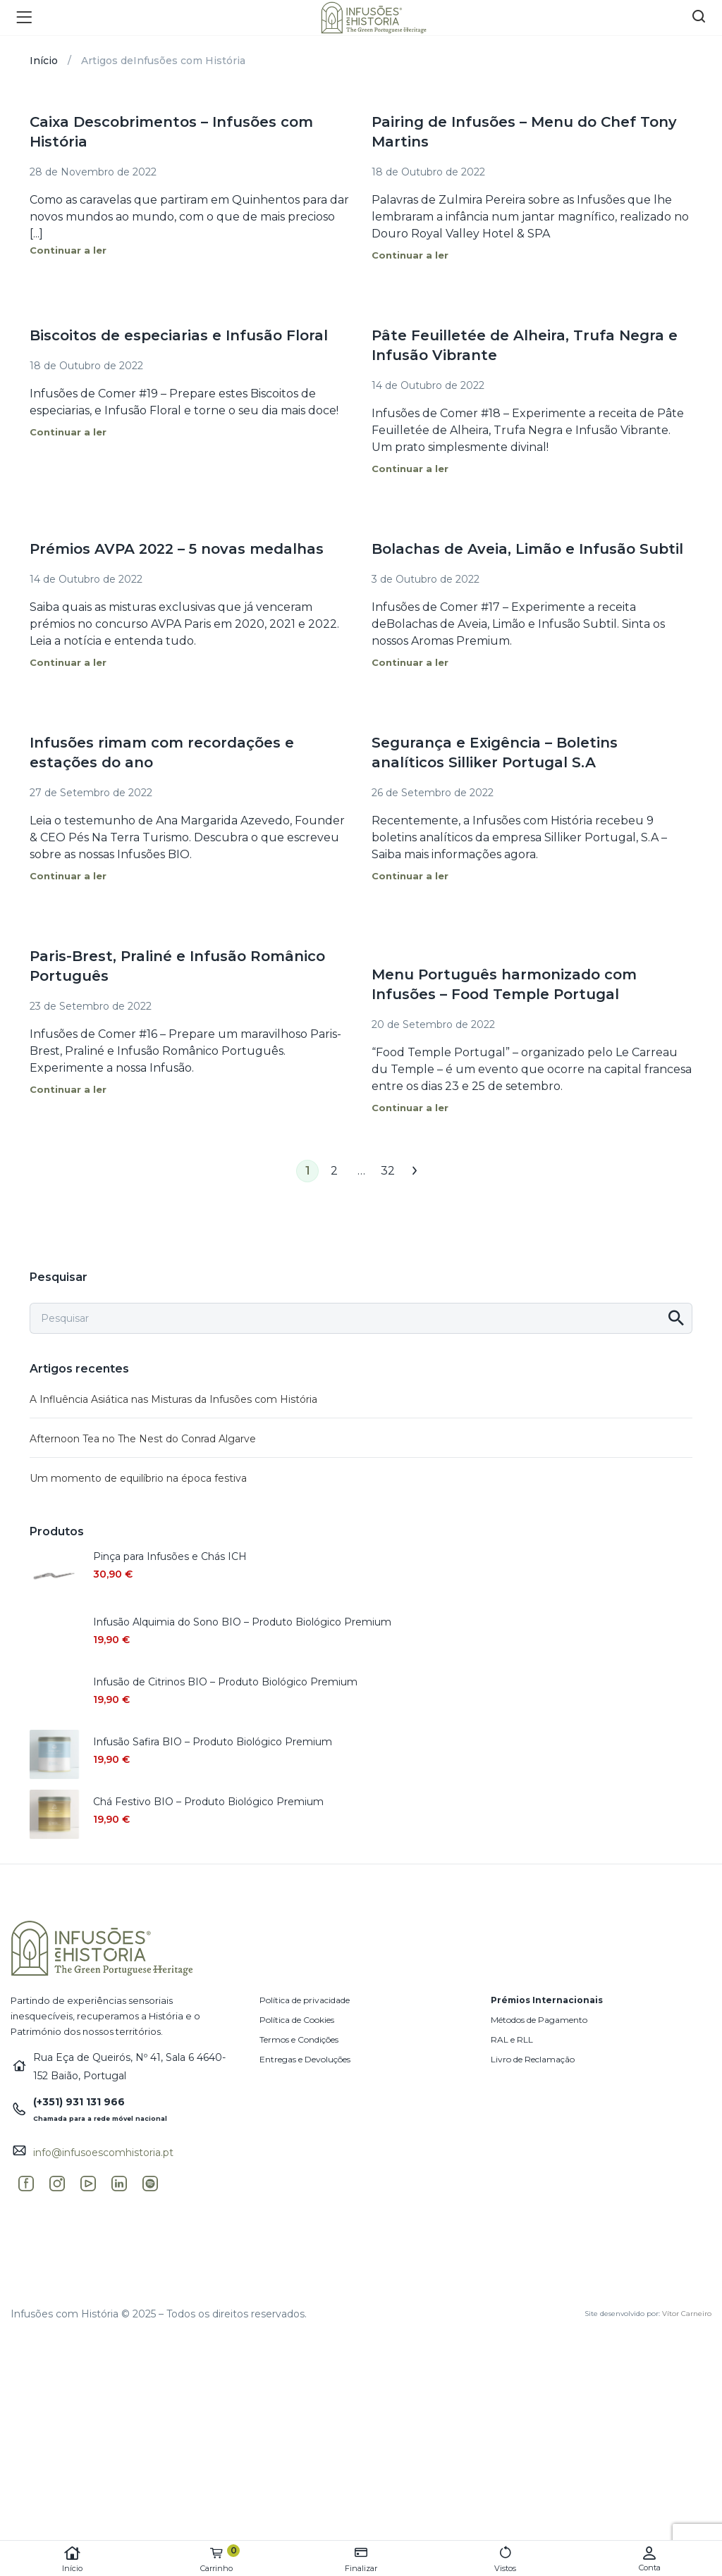 Image resolution: width=722 pixels, height=2576 pixels. What do you see at coordinates (179, 335) in the screenshot?
I see `Biscoitos de especiarias e Infusão Floral` at bounding box center [179, 335].